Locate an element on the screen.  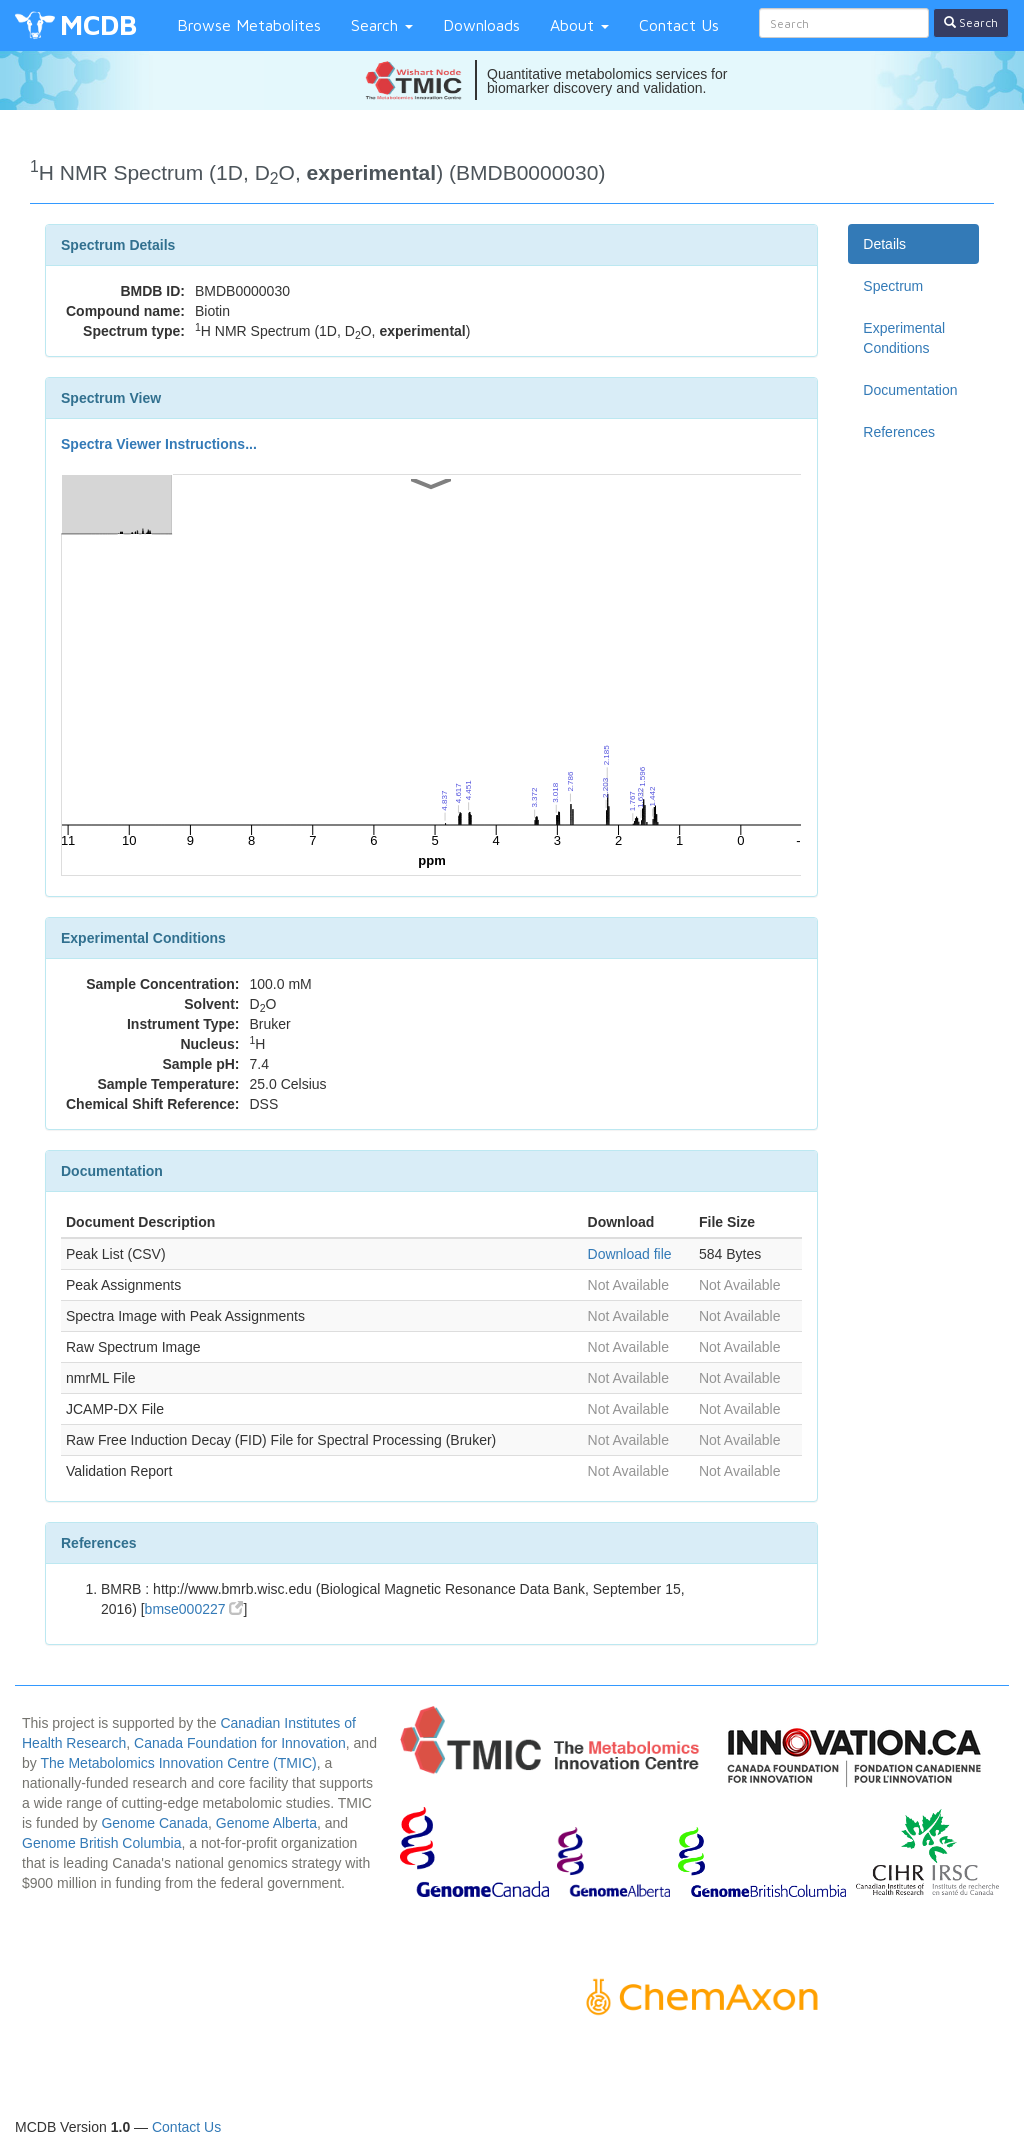
Genome Canada is located at coordinates (154, 1823).